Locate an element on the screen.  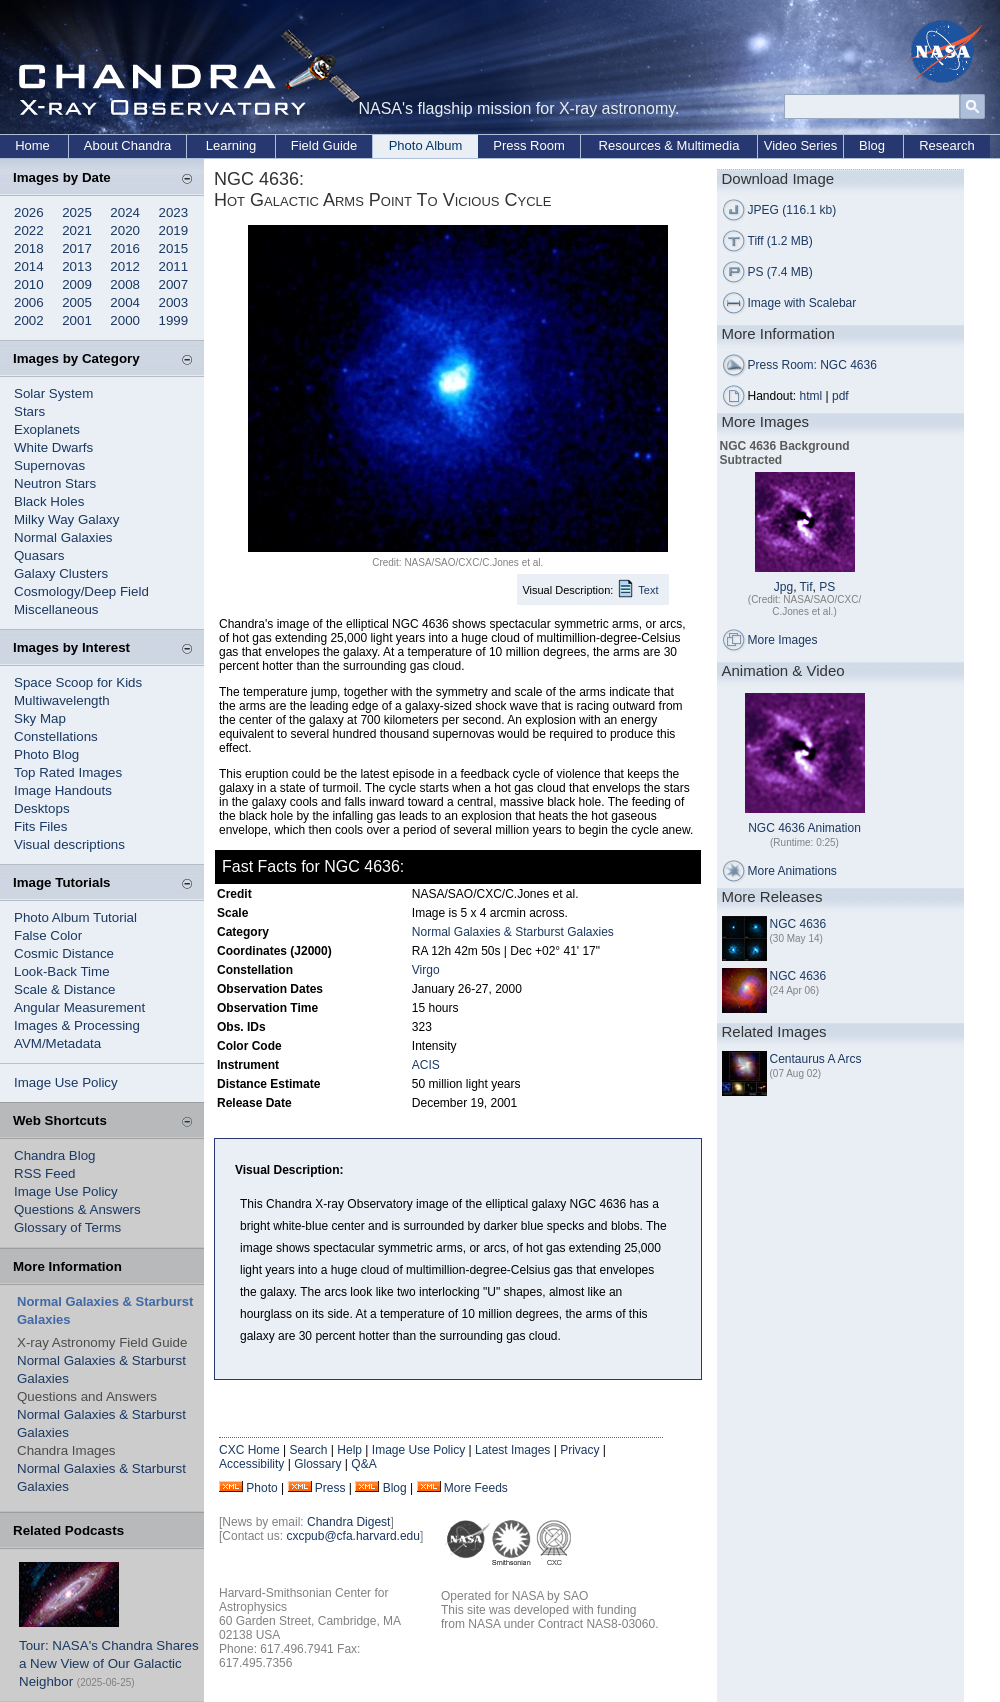
PS (7.4 MB) is located at coordinates (780, 272).